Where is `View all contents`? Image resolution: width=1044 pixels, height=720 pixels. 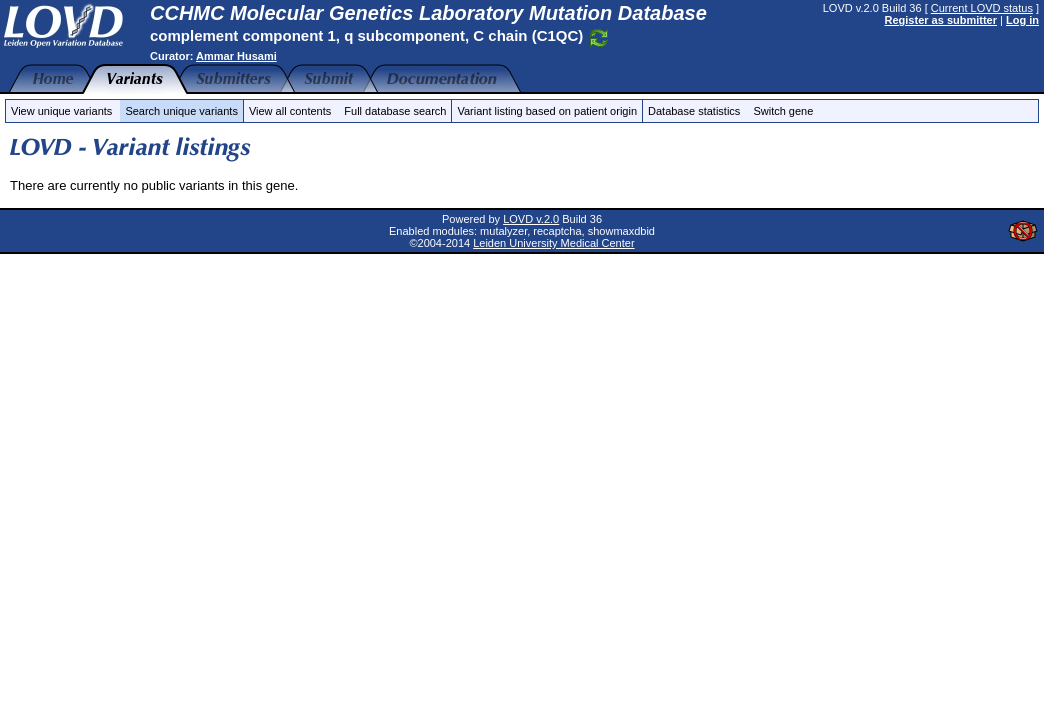
View all contents is located at coordinates (290, 111).